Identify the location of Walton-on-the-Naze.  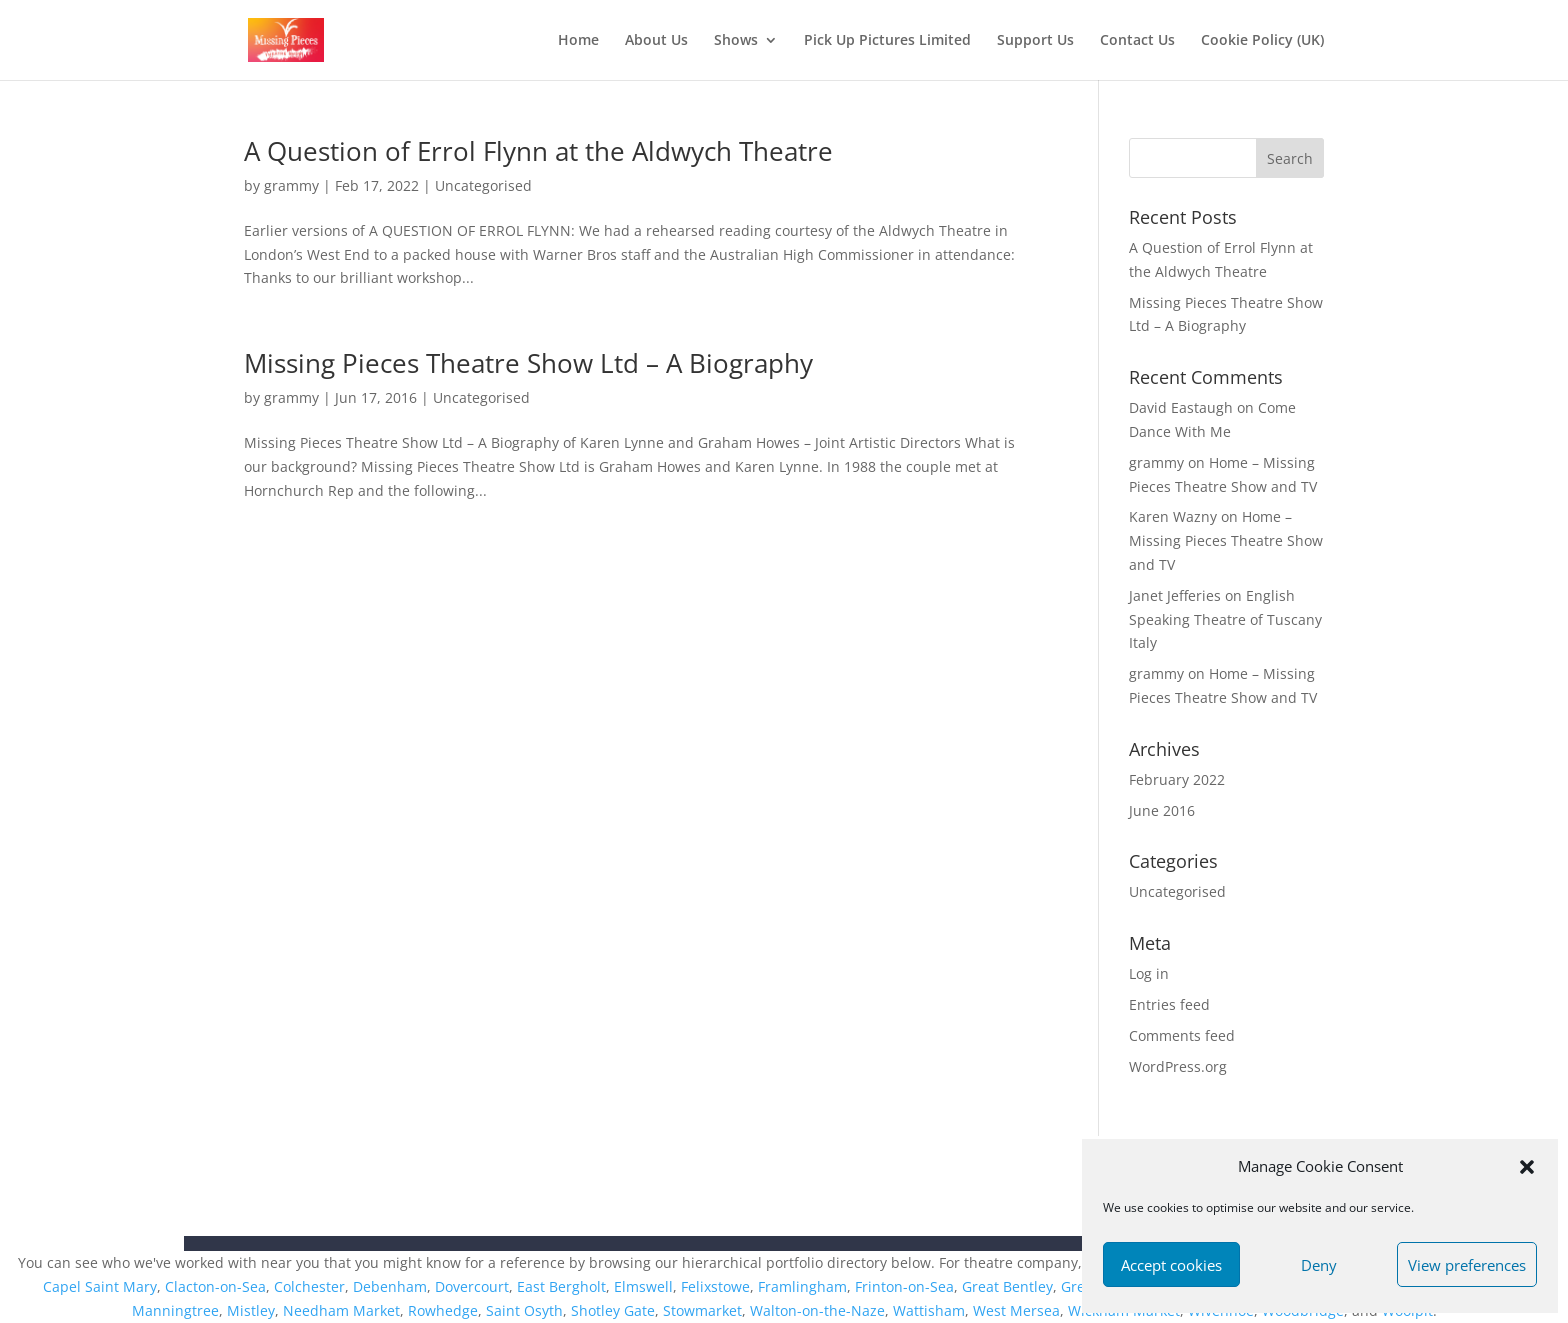
(817, 1310).